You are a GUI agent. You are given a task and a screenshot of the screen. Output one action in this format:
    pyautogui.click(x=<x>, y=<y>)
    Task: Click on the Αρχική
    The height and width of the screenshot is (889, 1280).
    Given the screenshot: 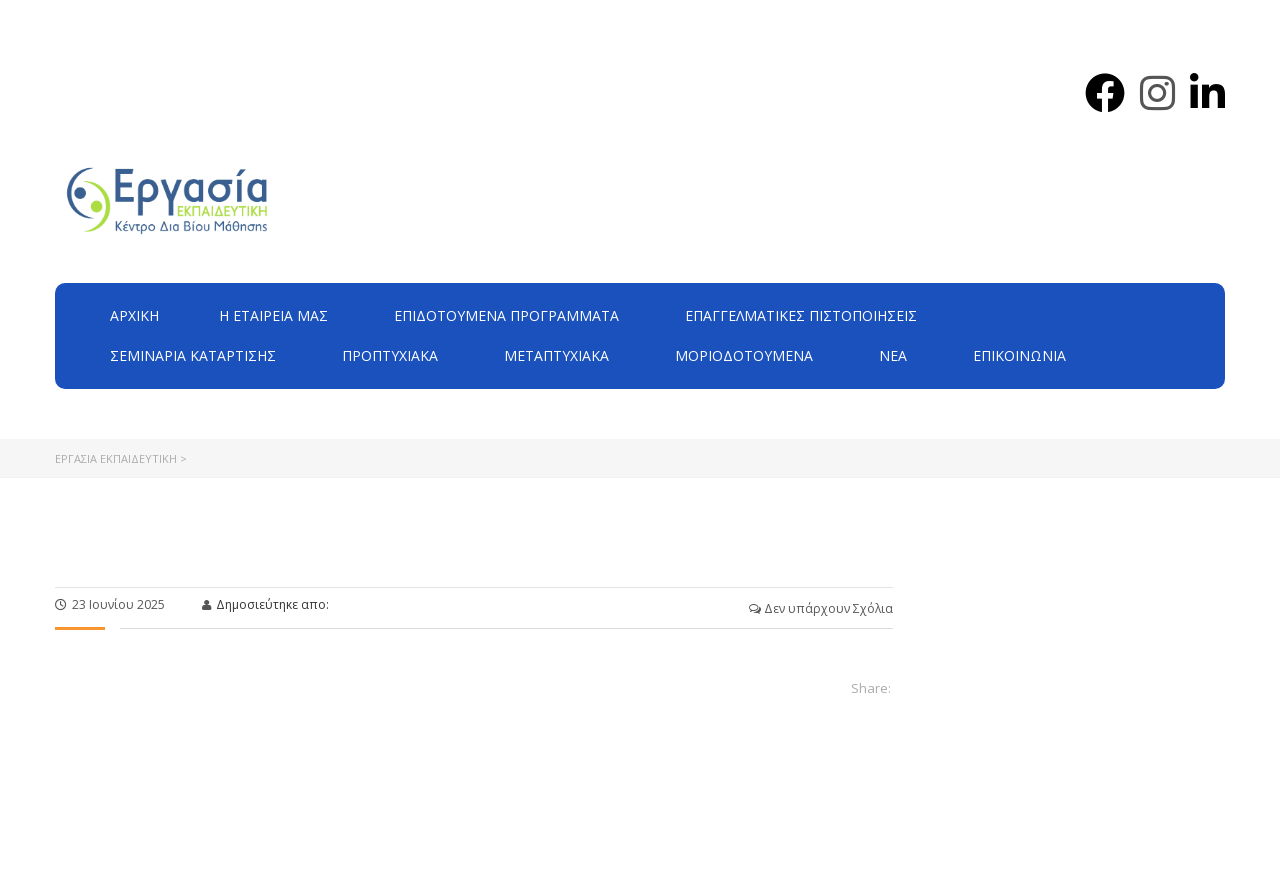 What is the action you would take?
    pyautogui.click(x=134, y=315)
    